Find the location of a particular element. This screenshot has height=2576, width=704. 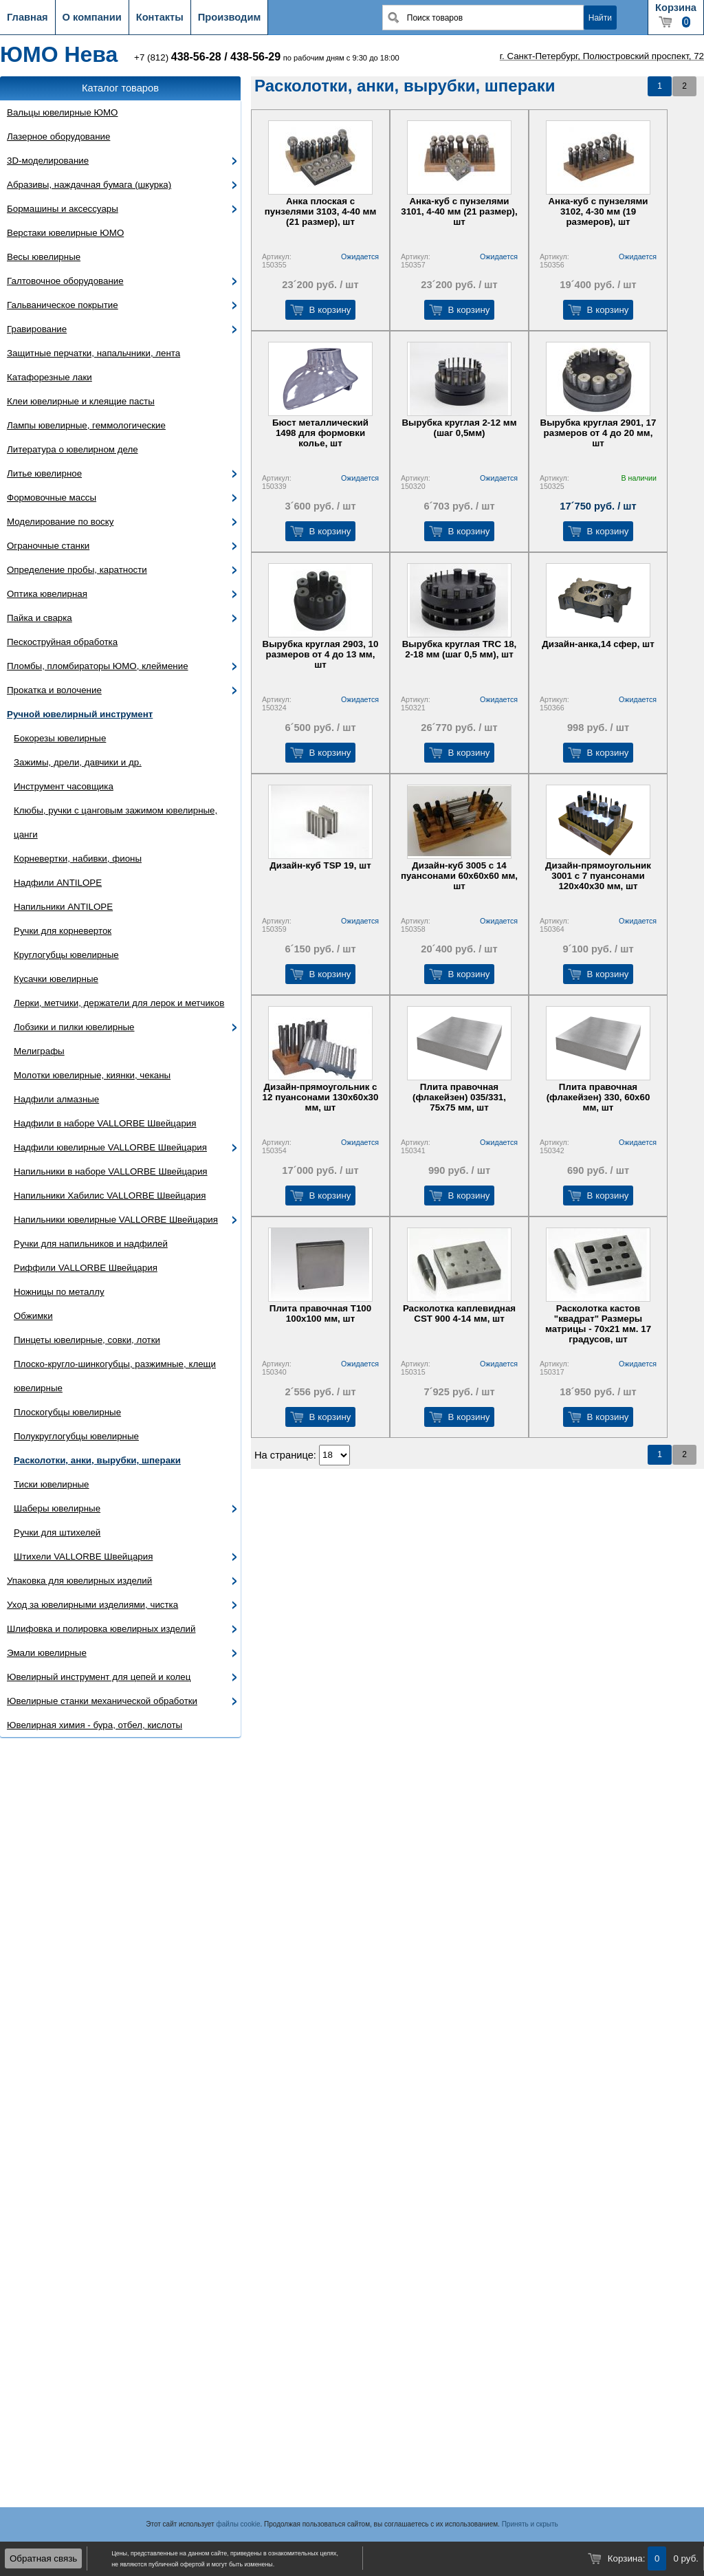

Ручки для напильников и надфилей is located at coordinates (91, 1243).